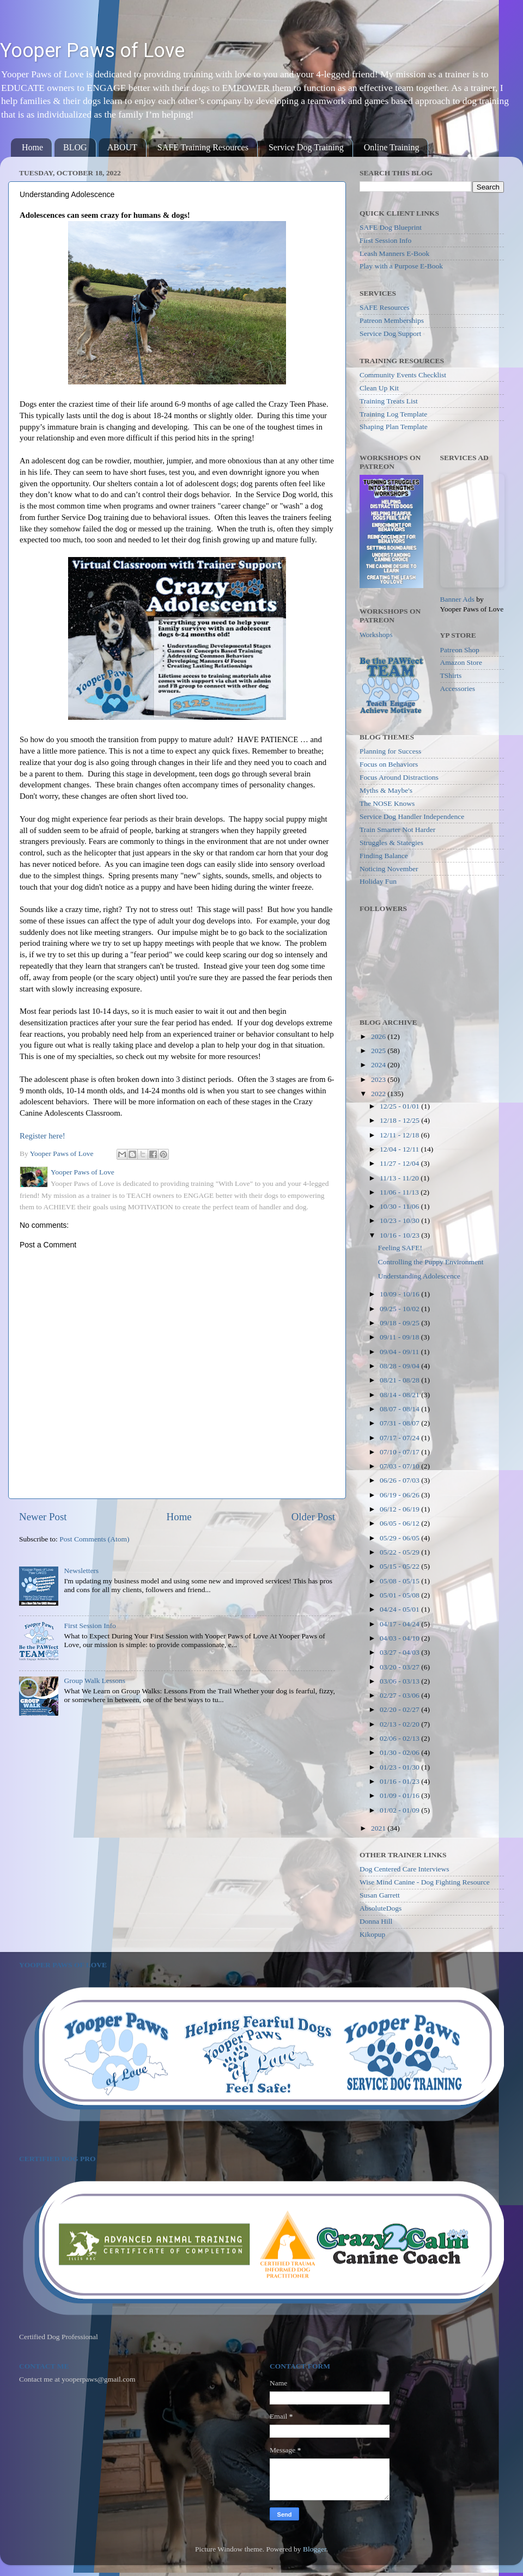  Describe the element at coordinates (391, 843) in the screenshot. I see `Struggles & Stategies` at that location.